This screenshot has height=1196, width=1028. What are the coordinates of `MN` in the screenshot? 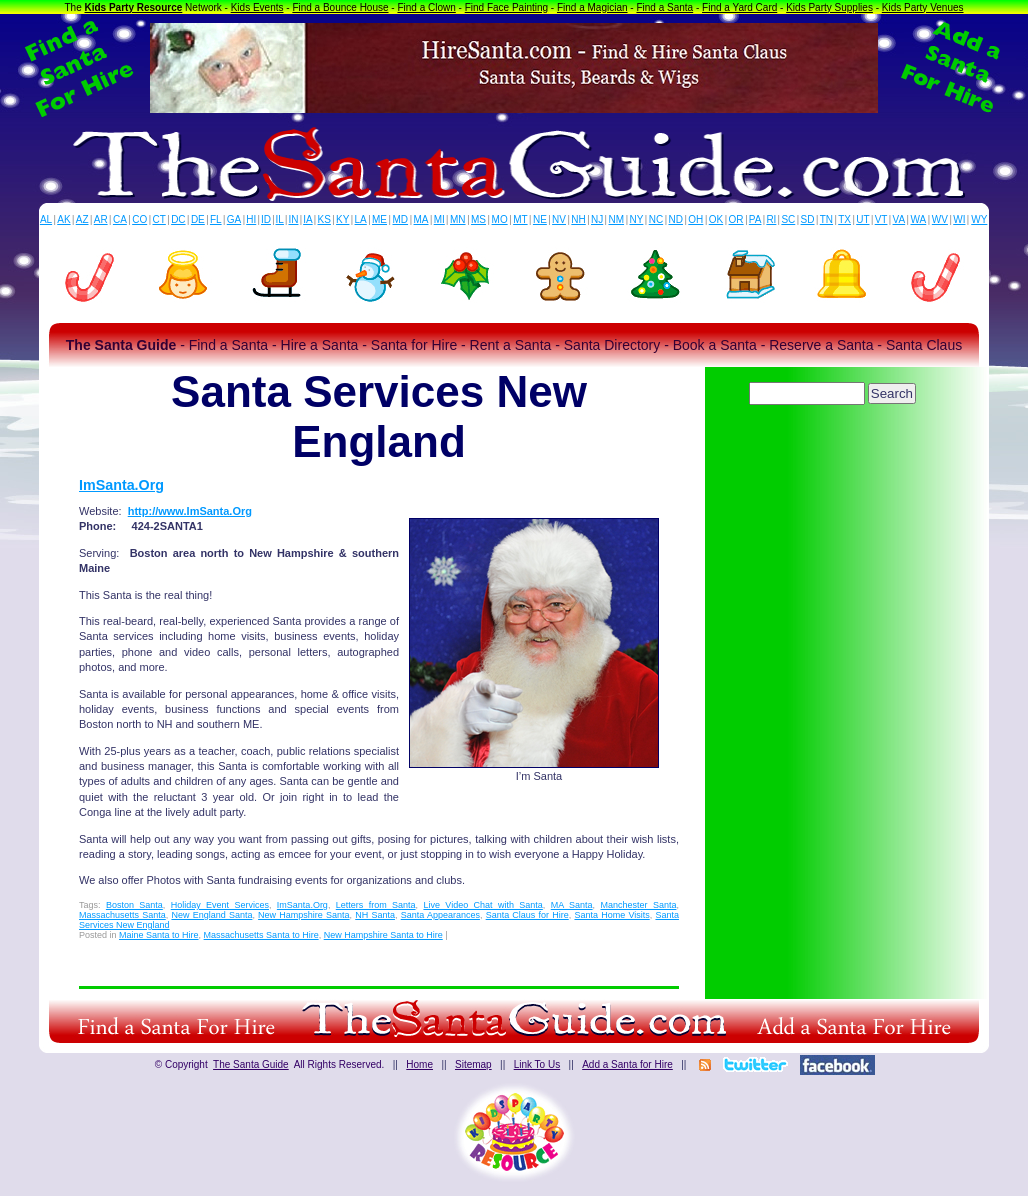 It's located at (458, 219).